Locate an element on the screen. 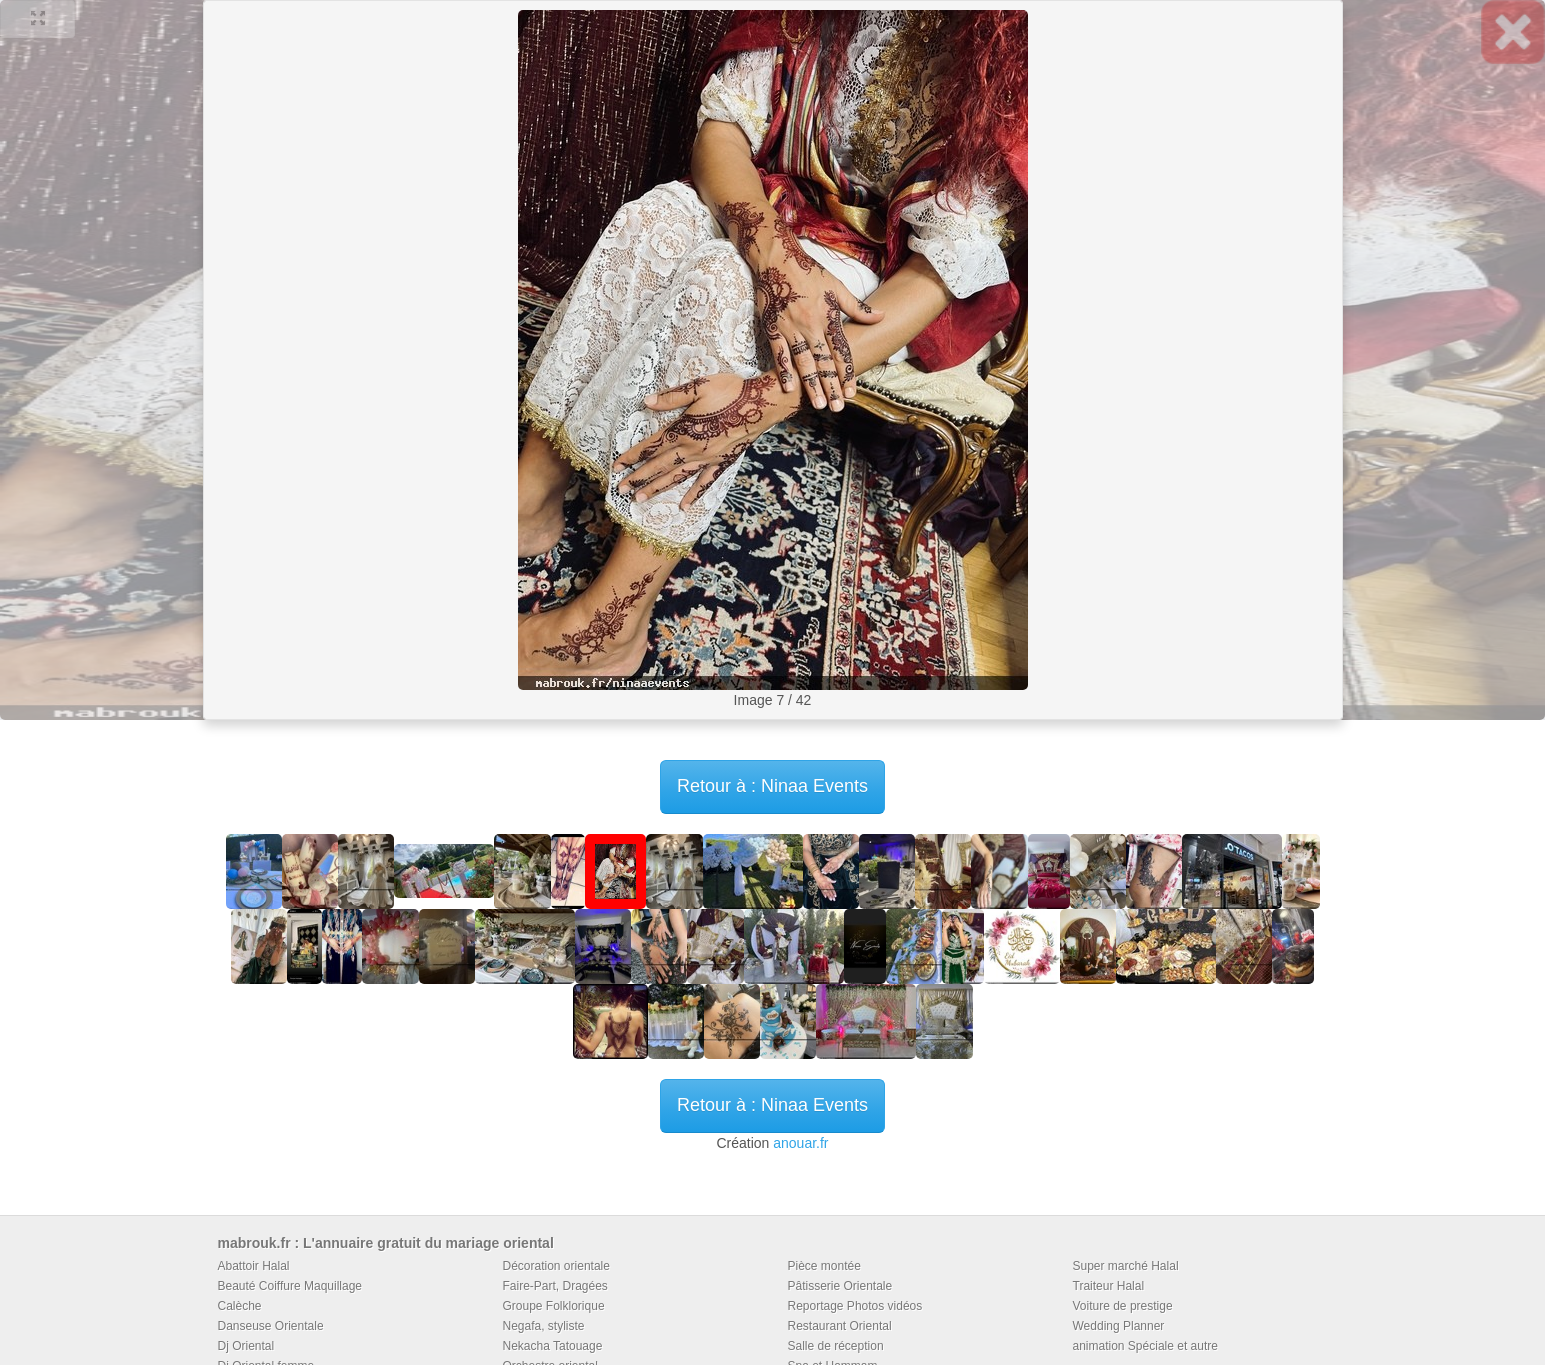 Image resolution: width=1545 pixels, height=1365 pixels. Super marché Halal is located at coordinates (1126, 1266).